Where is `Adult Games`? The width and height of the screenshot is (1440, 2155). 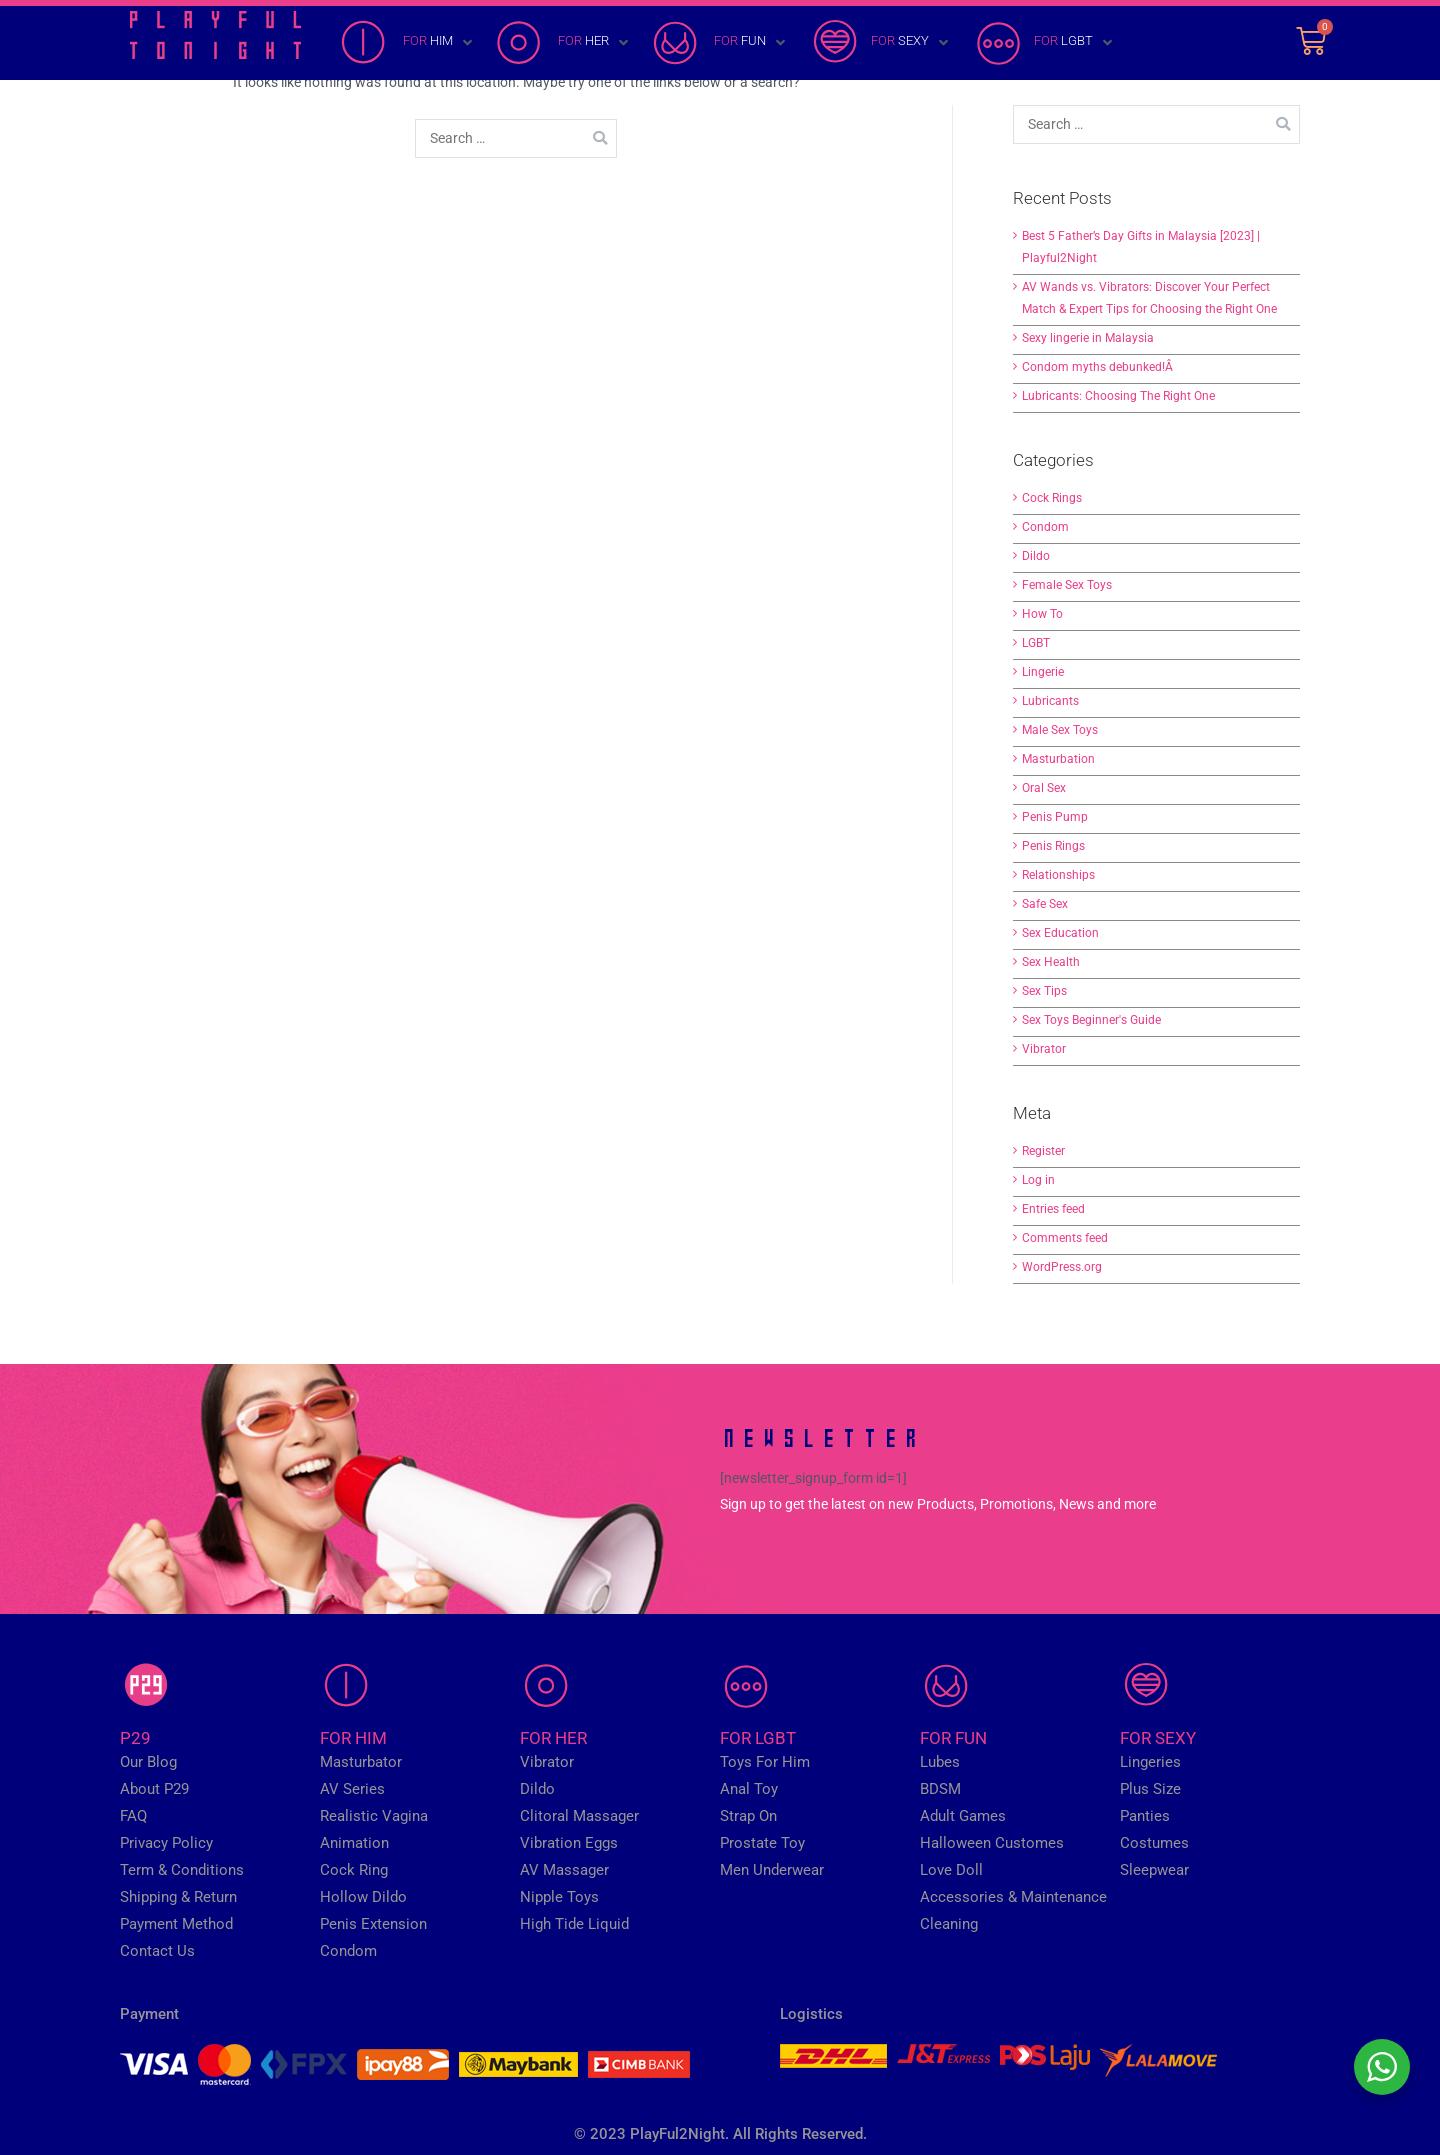 Adult Games is located at coordinates (963, 1816).